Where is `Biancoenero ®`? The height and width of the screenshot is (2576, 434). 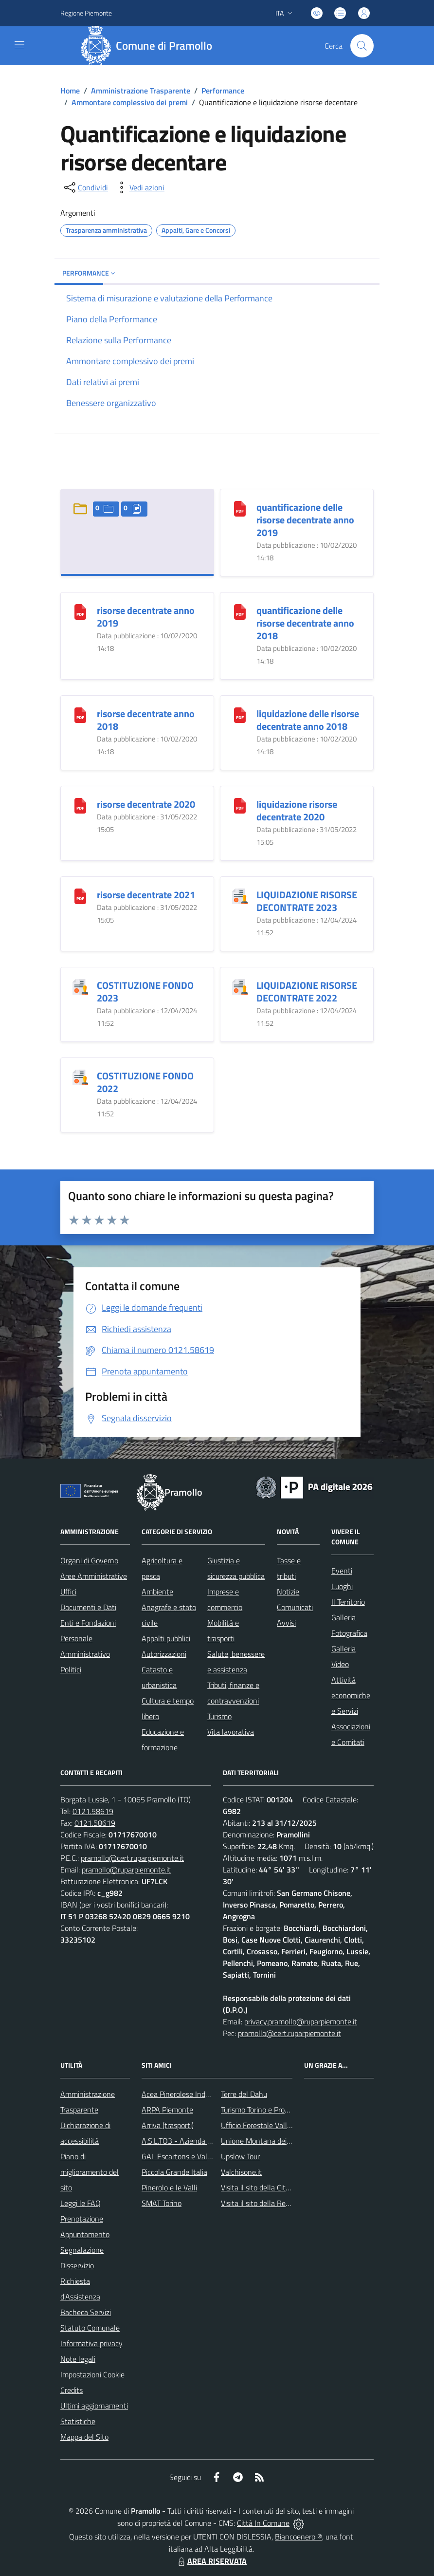 Biancoenero ® is located at coordinates (298, 2536).